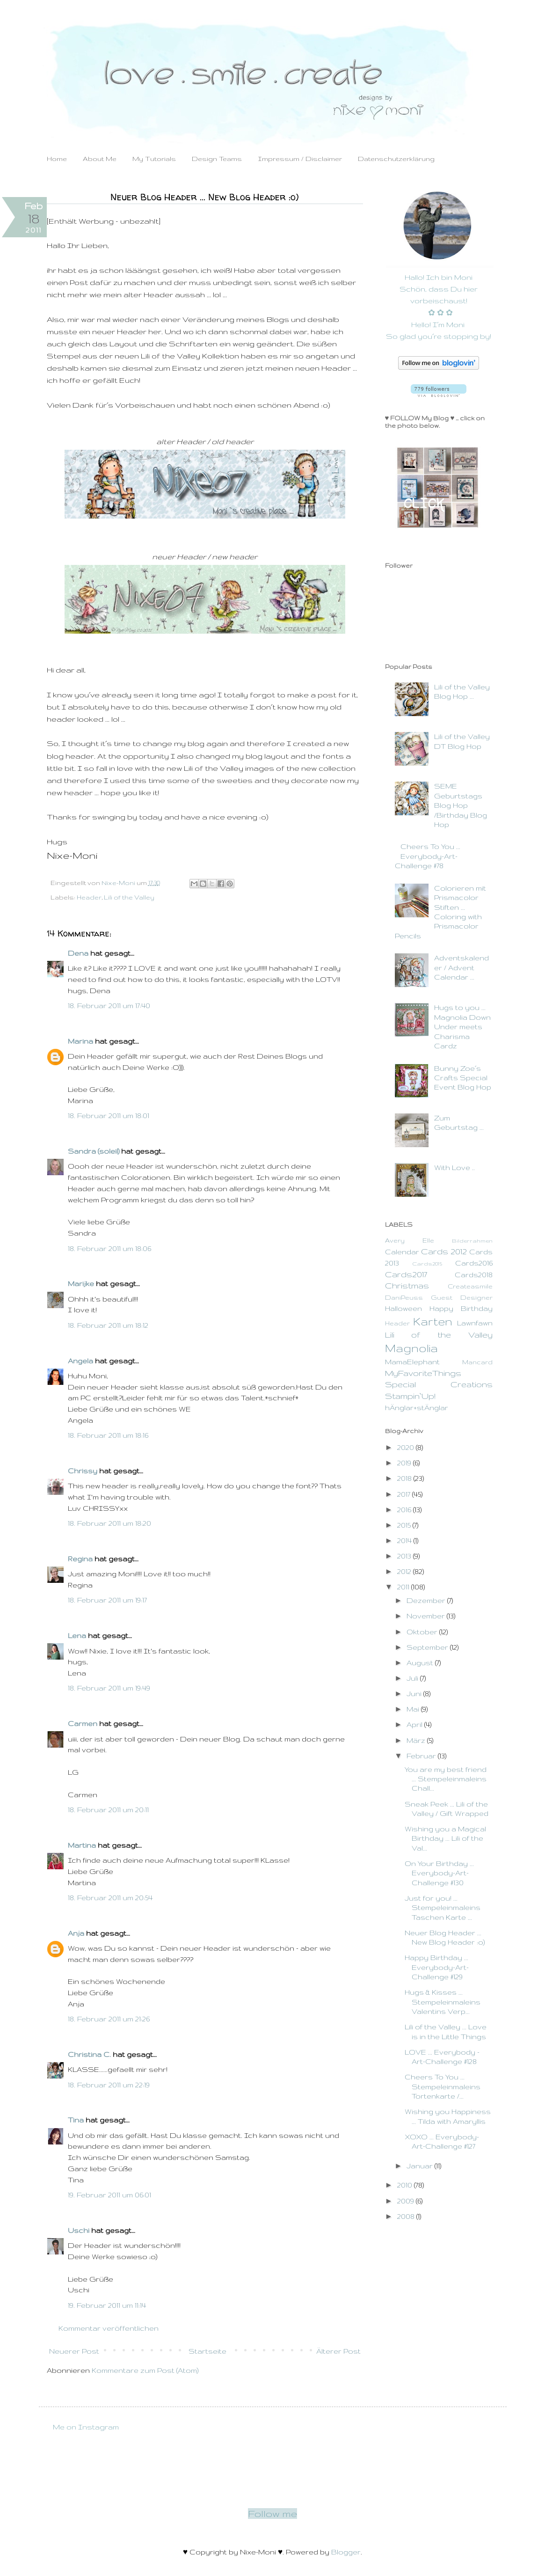 Image resolution: width=545 pixels, height=2576 pixels. Describe the element at coordinates (439, 1384) in the screenshot. I see `Special Creations` at that location.